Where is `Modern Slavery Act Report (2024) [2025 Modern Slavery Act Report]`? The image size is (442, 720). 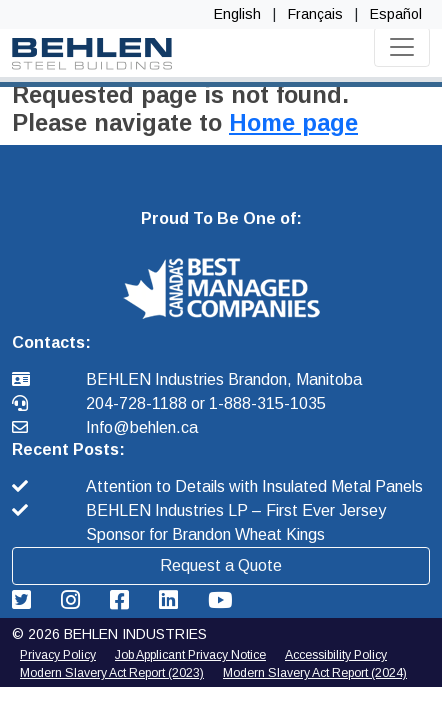
Modern Slavery Act Report (2024) [2025 Modern Slavery Act Report] is located at coordinates (315, 673).